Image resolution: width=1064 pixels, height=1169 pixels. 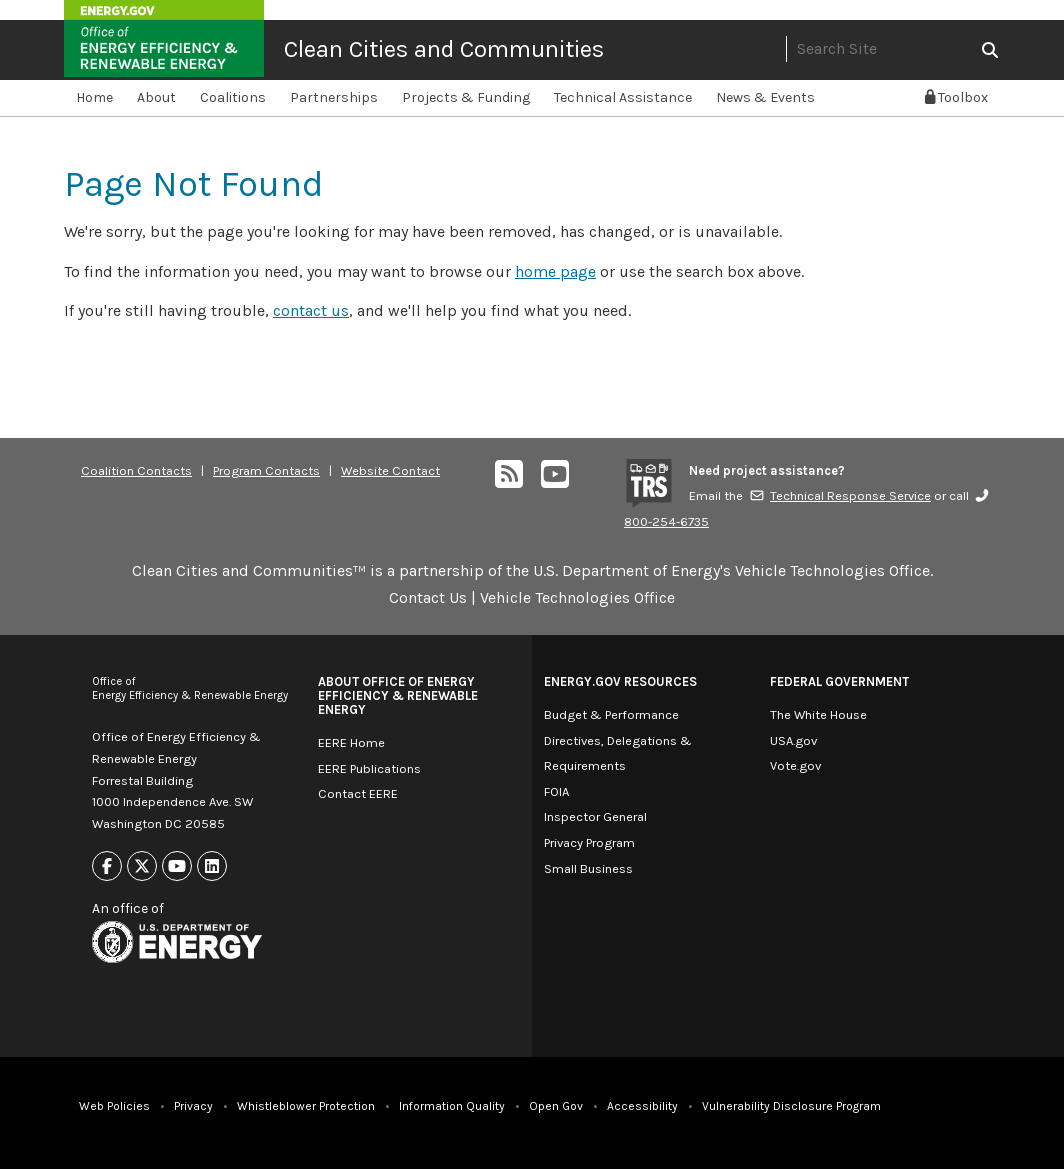 I want to click on Partnerships, so click(x=334, y=97).